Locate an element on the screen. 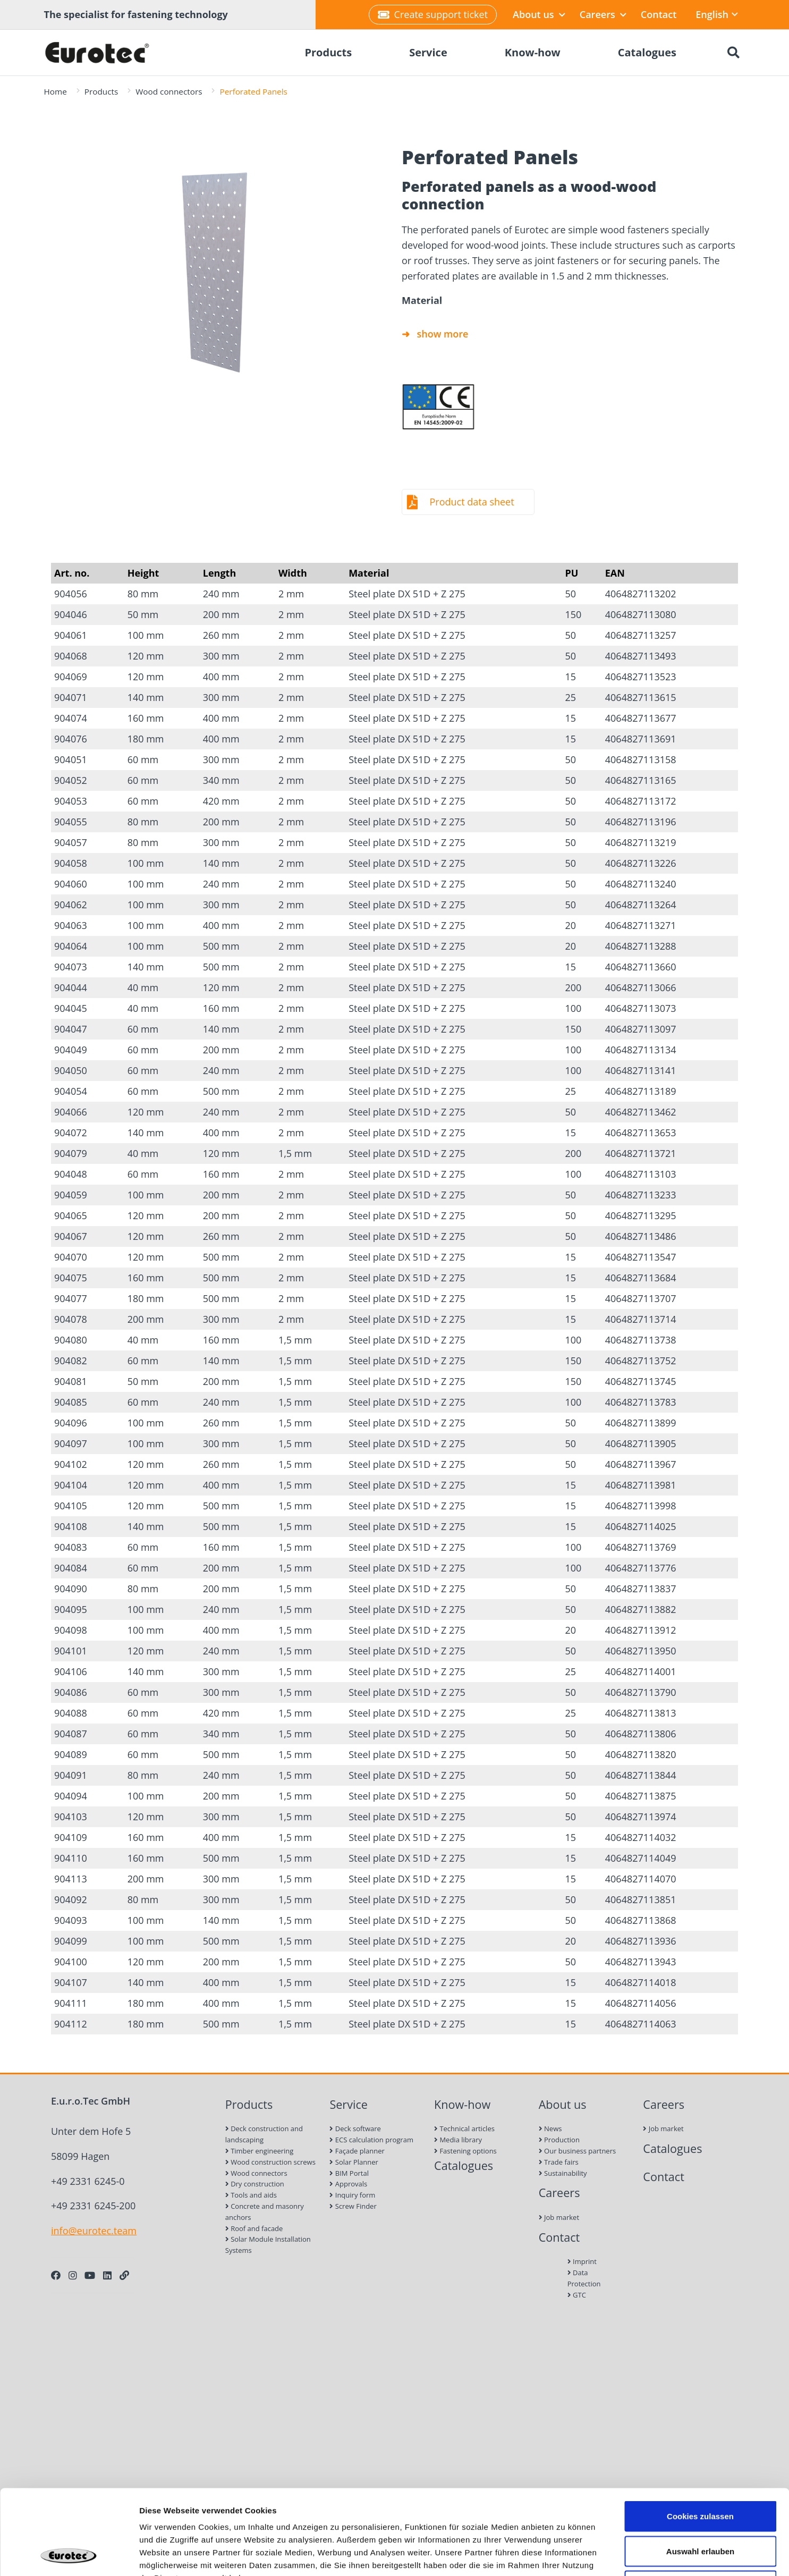 This screenshot has height=2576, width=789. Auswahl erlauben is located at coordinates (700, 2471).